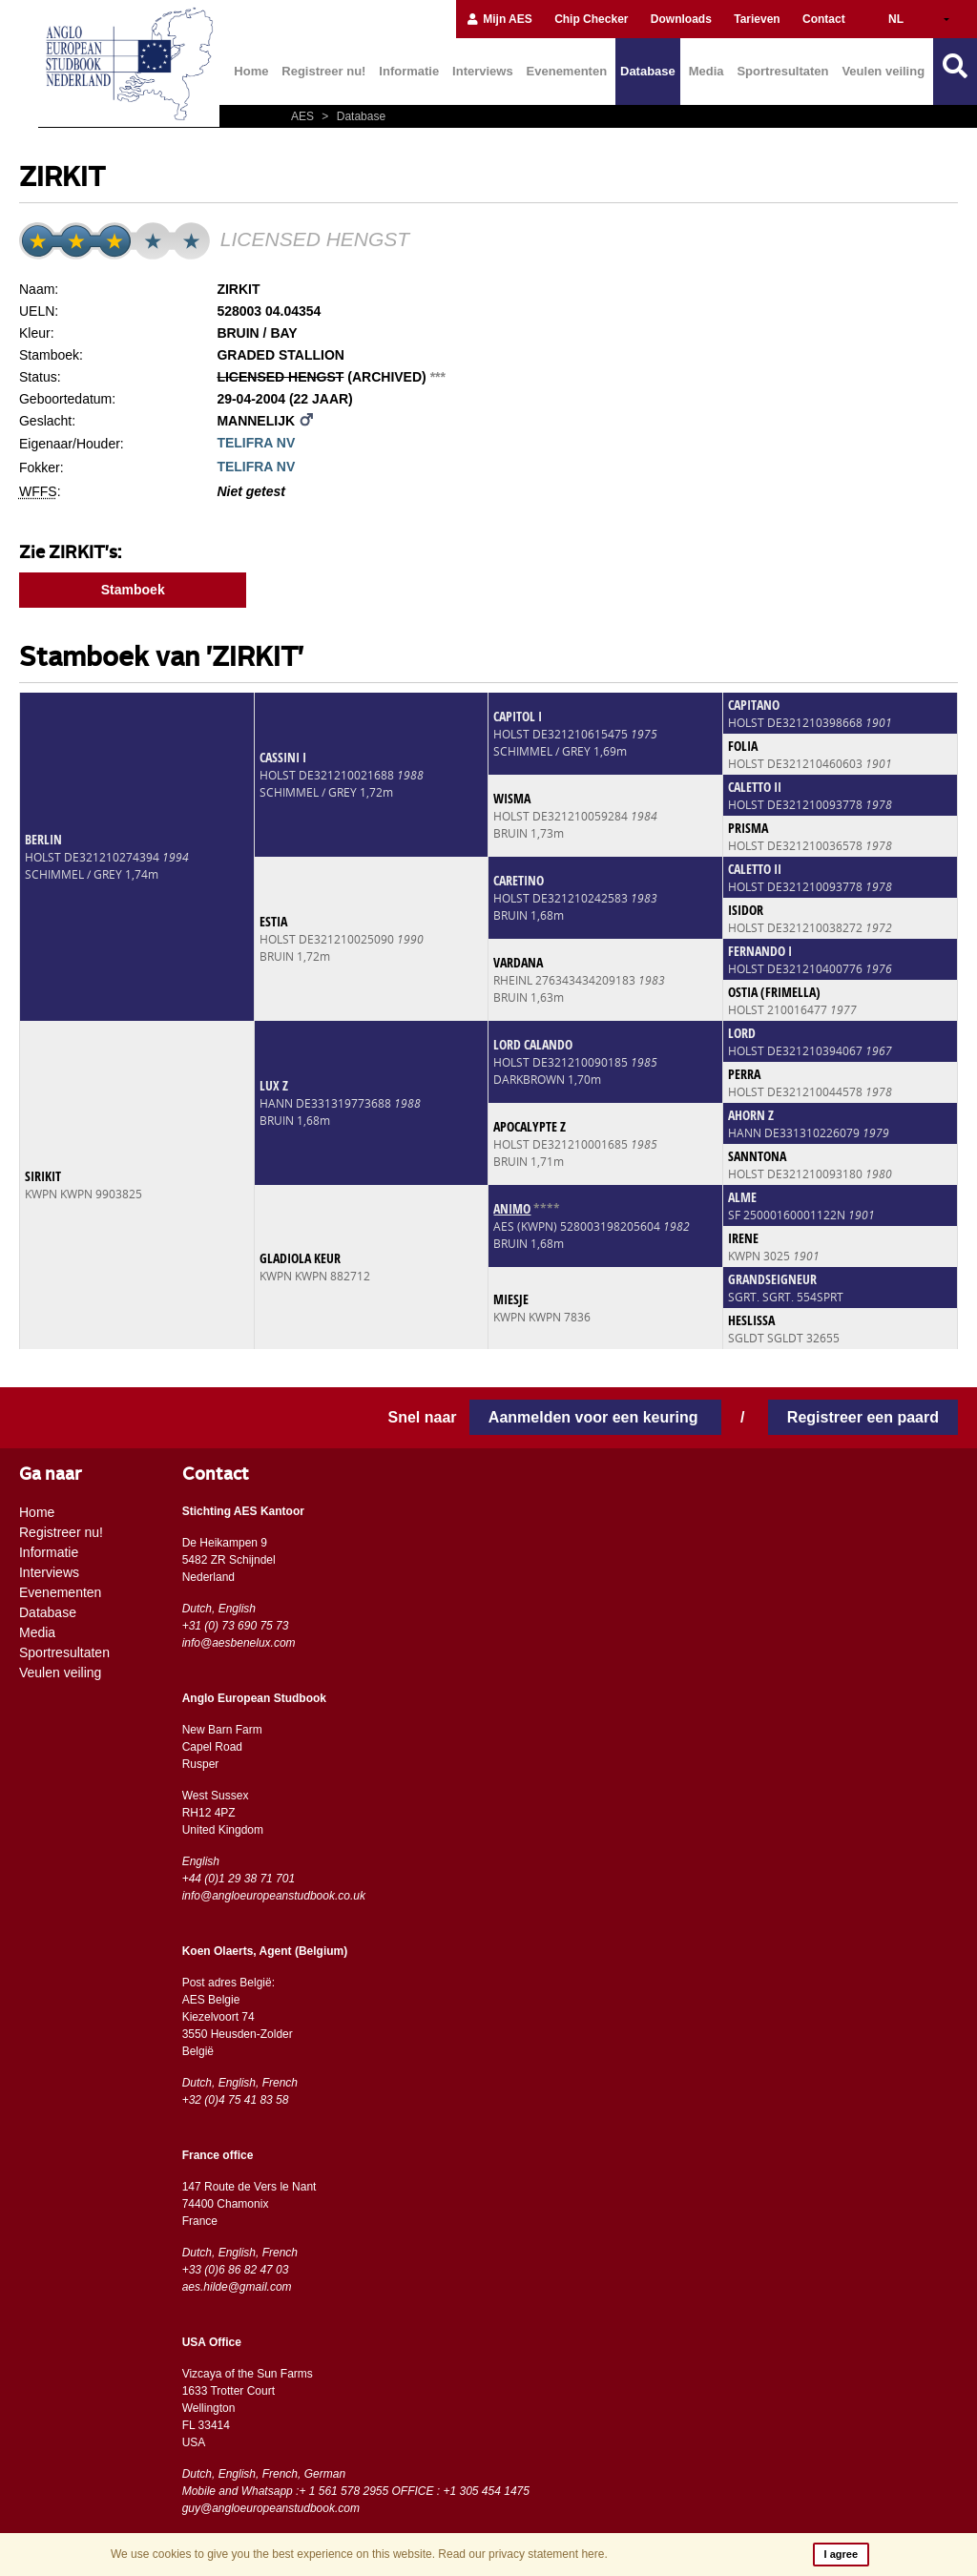 The width and height of the screenshot is (977, 2576). Describe the element at coordinates (356, 2491) in the screenshot. I see `Mobile and Whatsapp :+ 1 561 578 2955 OFFICE : +1 305 454 1475` at that location.